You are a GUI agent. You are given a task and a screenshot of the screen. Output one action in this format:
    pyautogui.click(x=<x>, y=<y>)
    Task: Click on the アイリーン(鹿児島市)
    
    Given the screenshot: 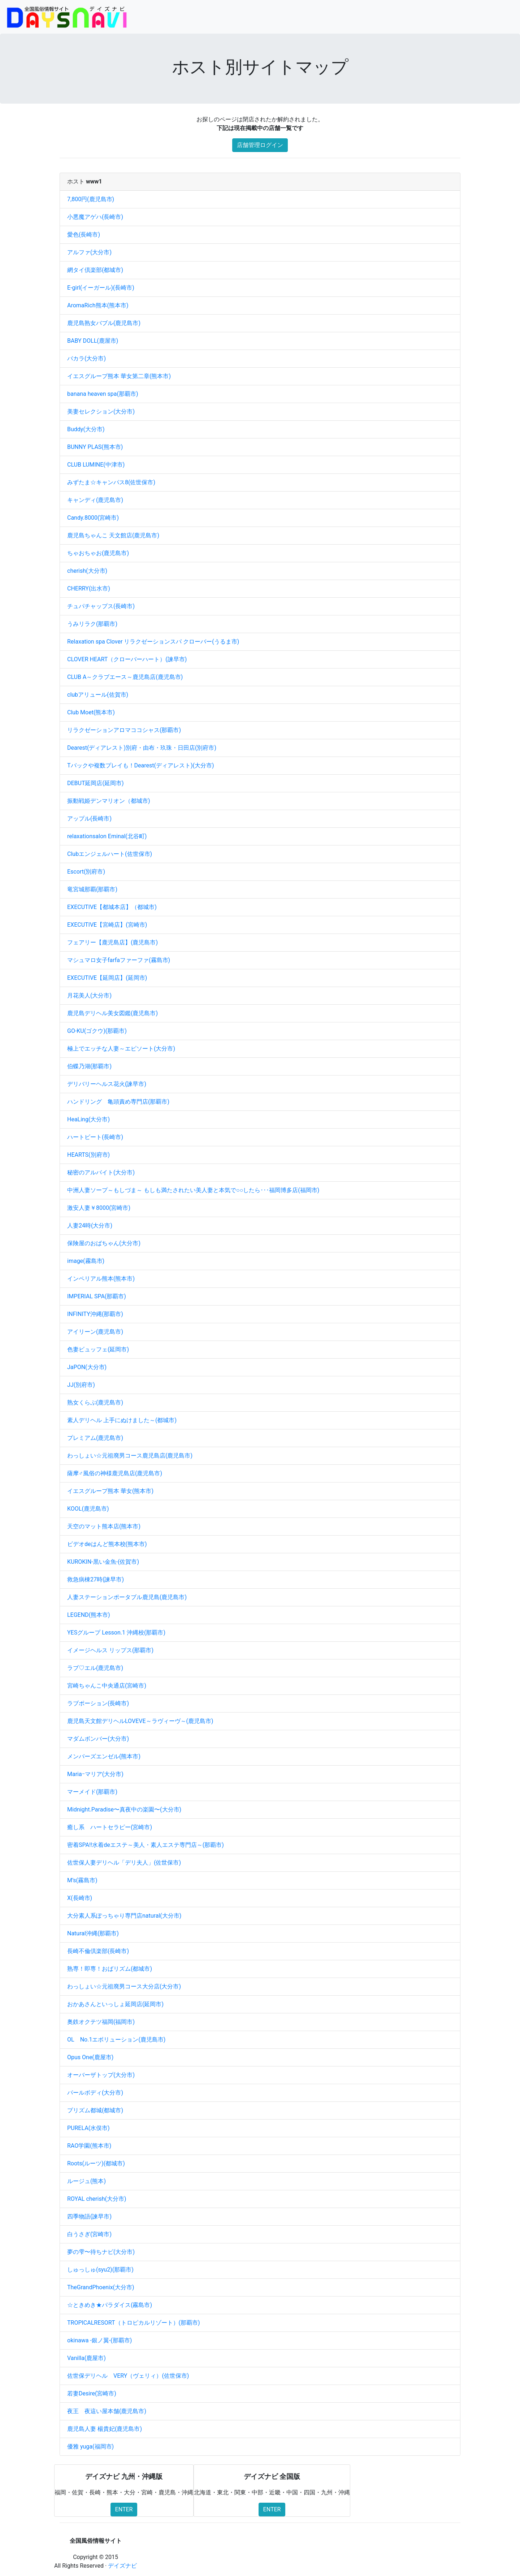 What is the action you would take?
    pyautogui.click(x=95, y=1331)
    